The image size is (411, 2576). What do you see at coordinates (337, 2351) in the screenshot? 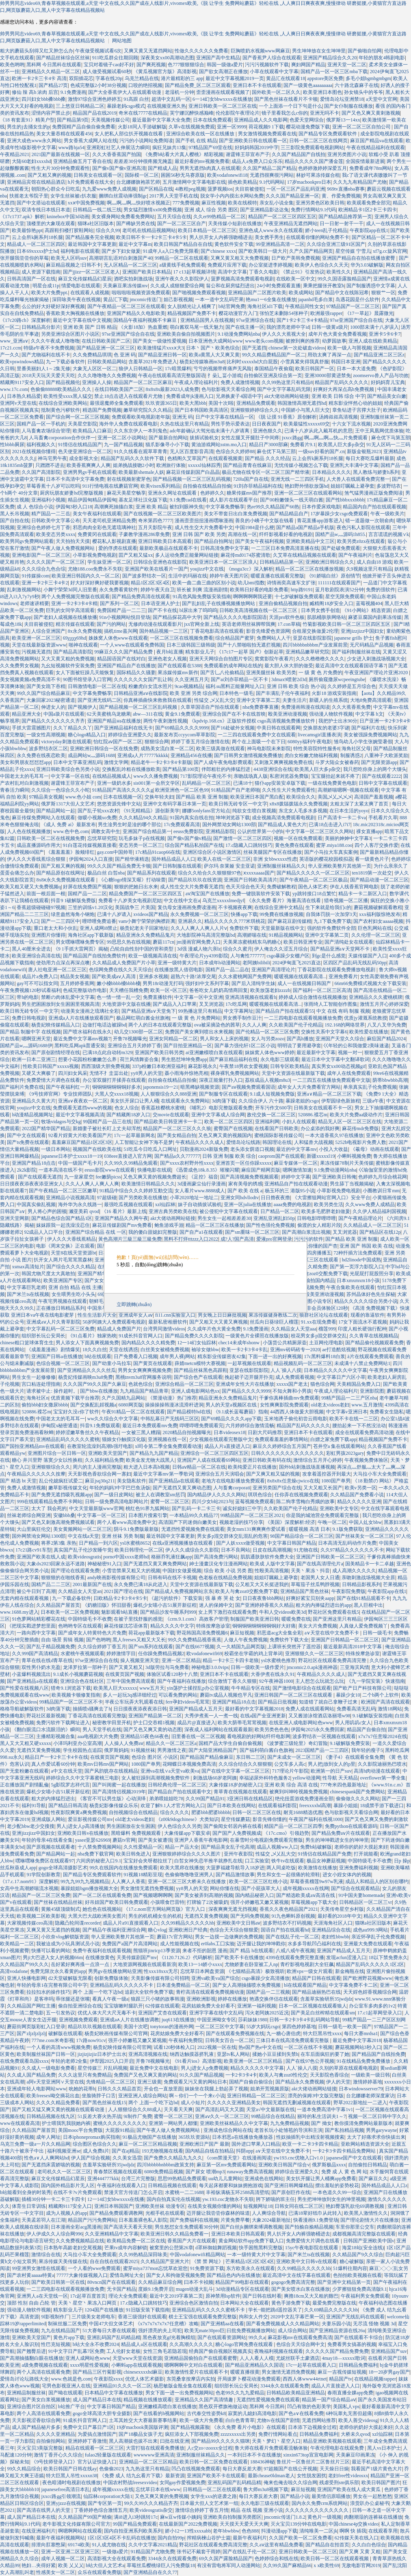
I see `久久久久久国产精品免费免费` at bounding box center [337, 2351].